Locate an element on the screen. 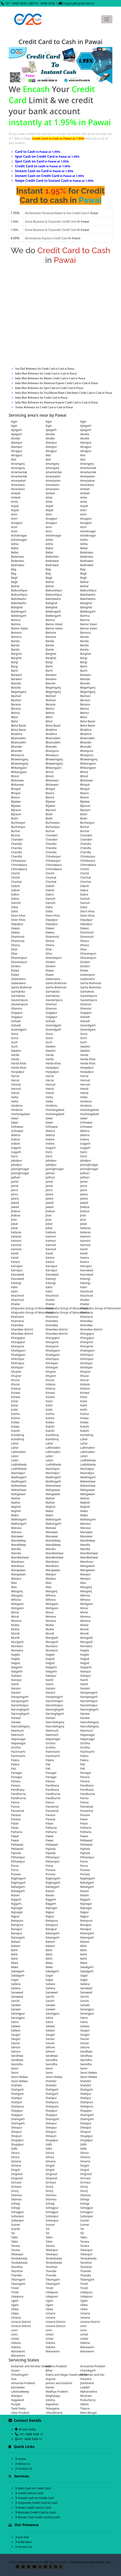  Baikunthpur is located at coordinates (19, 590).